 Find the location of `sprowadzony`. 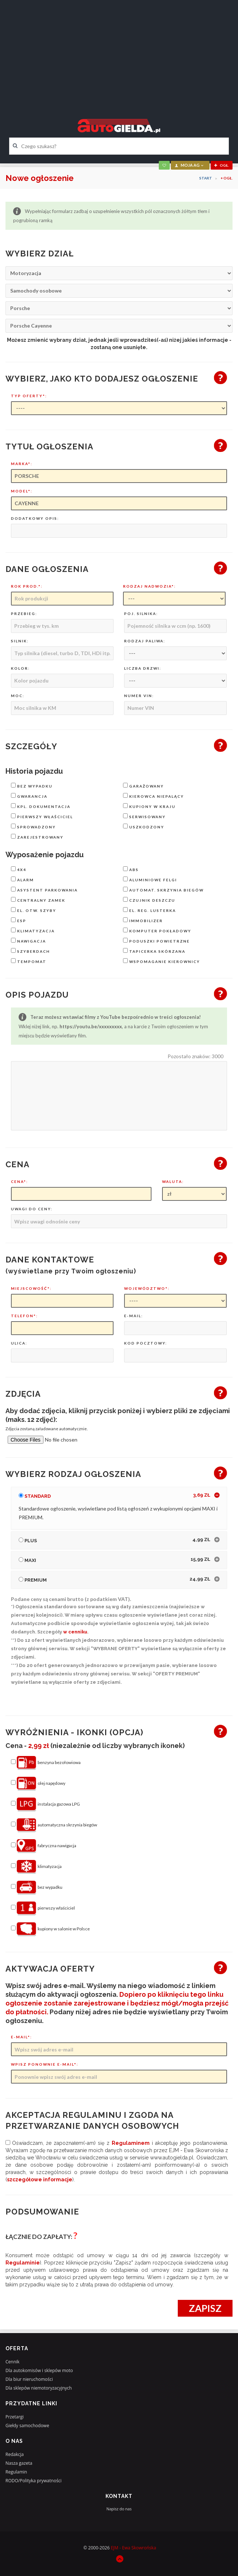

sprowadzony is located at coordinates (33, 826).